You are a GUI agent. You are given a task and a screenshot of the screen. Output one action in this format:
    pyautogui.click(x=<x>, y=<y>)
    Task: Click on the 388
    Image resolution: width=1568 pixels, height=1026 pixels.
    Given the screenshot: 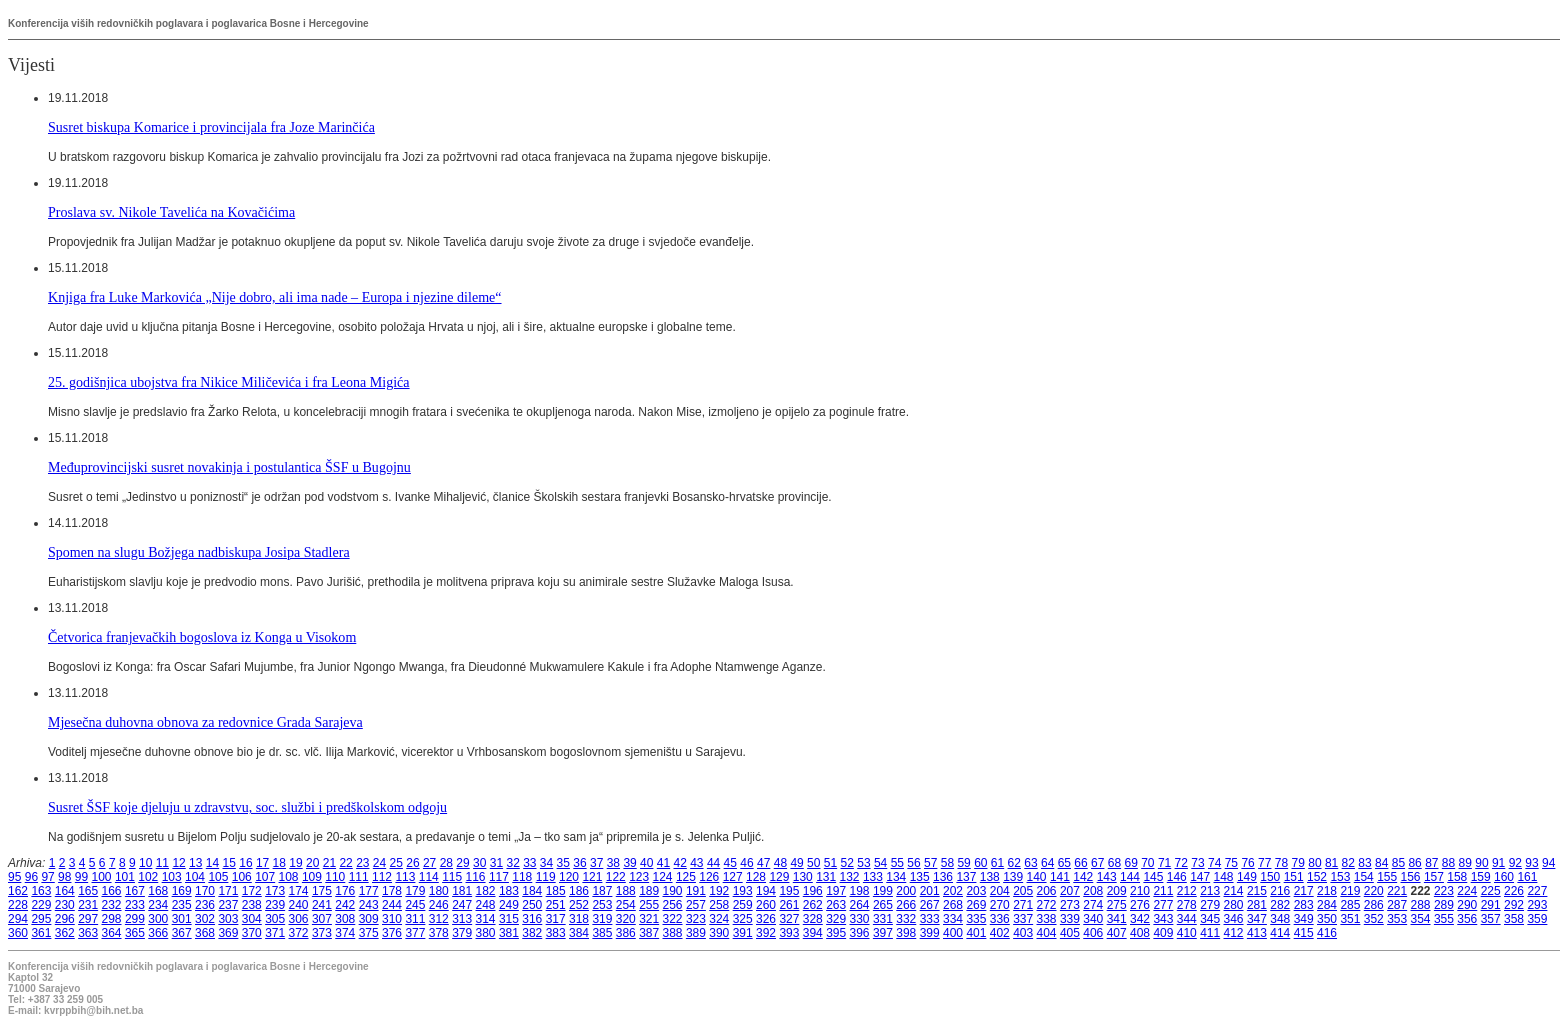 What is the action you would take?
    pyautogui.click(x=673, y=933)
    